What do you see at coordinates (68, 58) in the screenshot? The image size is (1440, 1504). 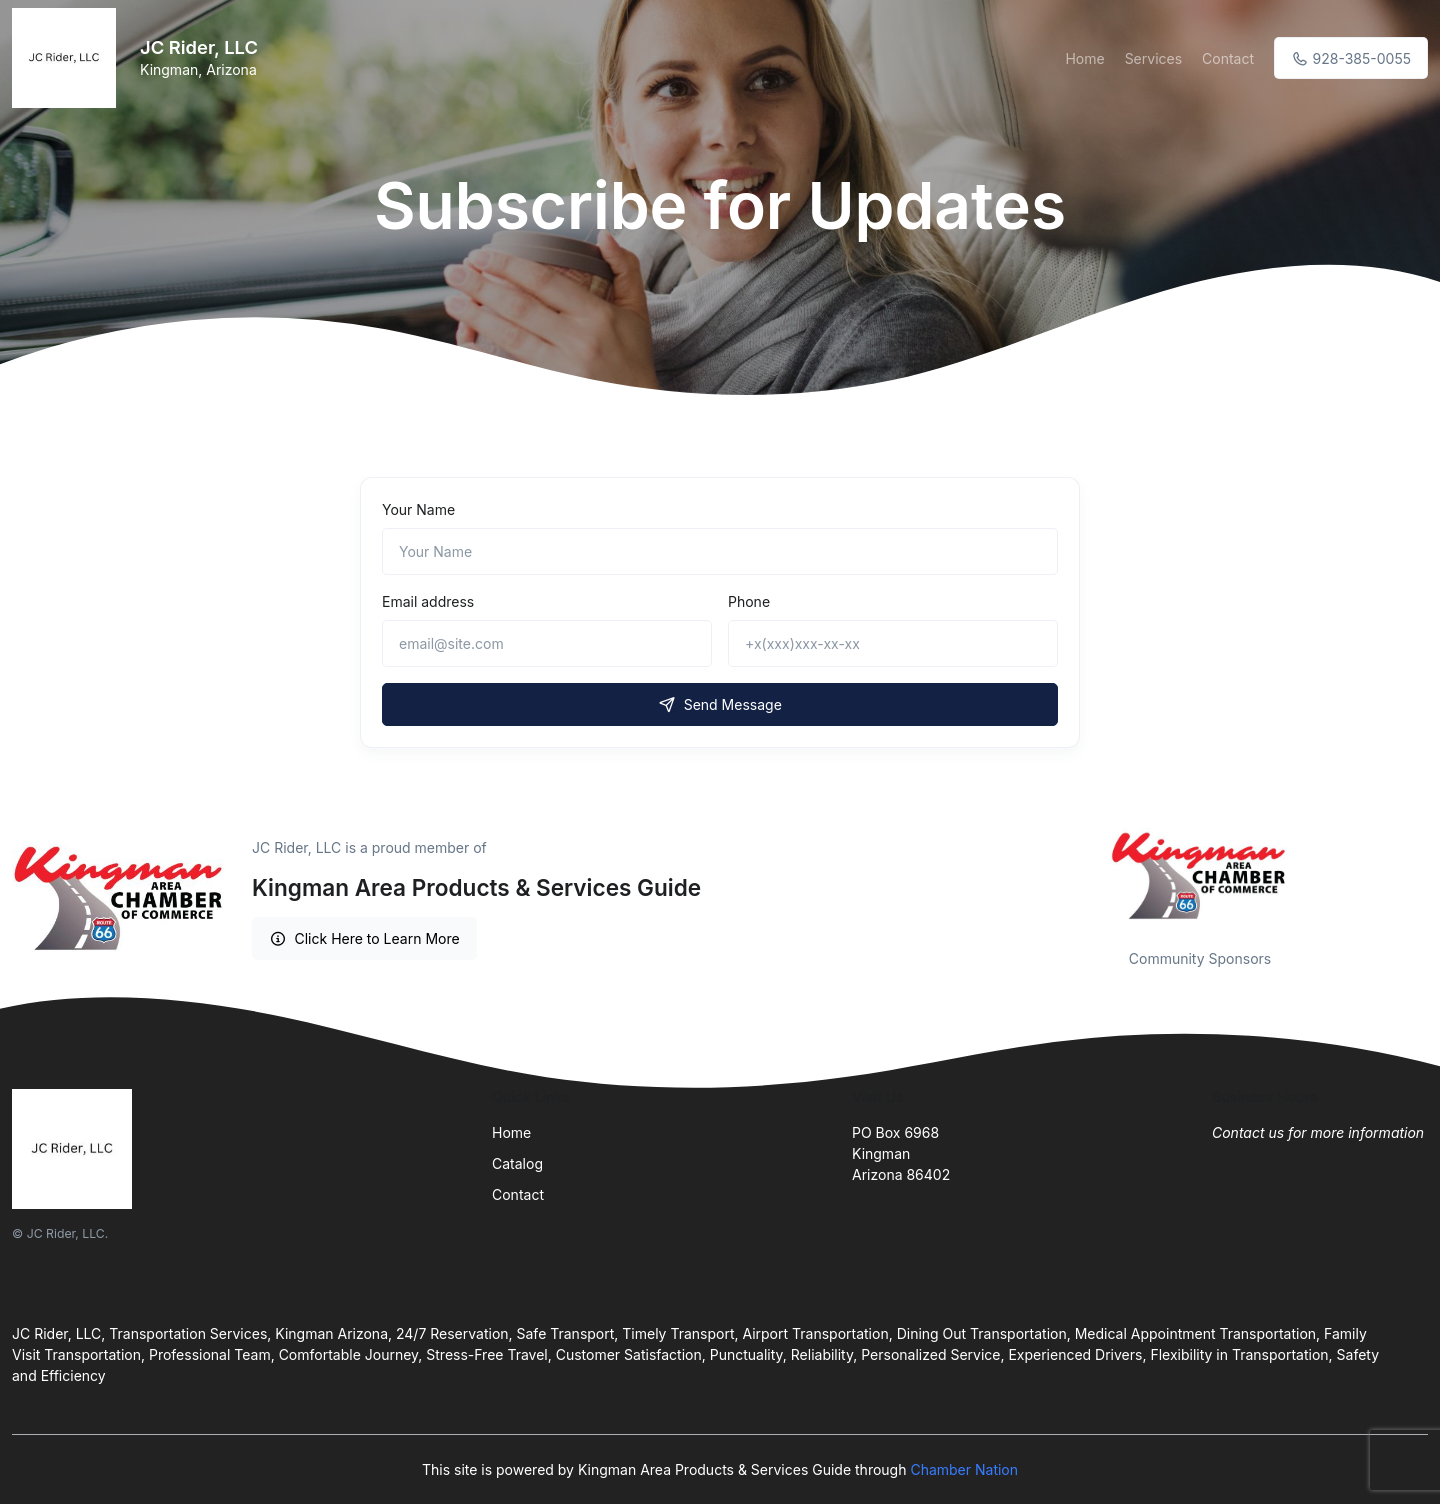 I see `[Front]` at bounding box center [68, 58].